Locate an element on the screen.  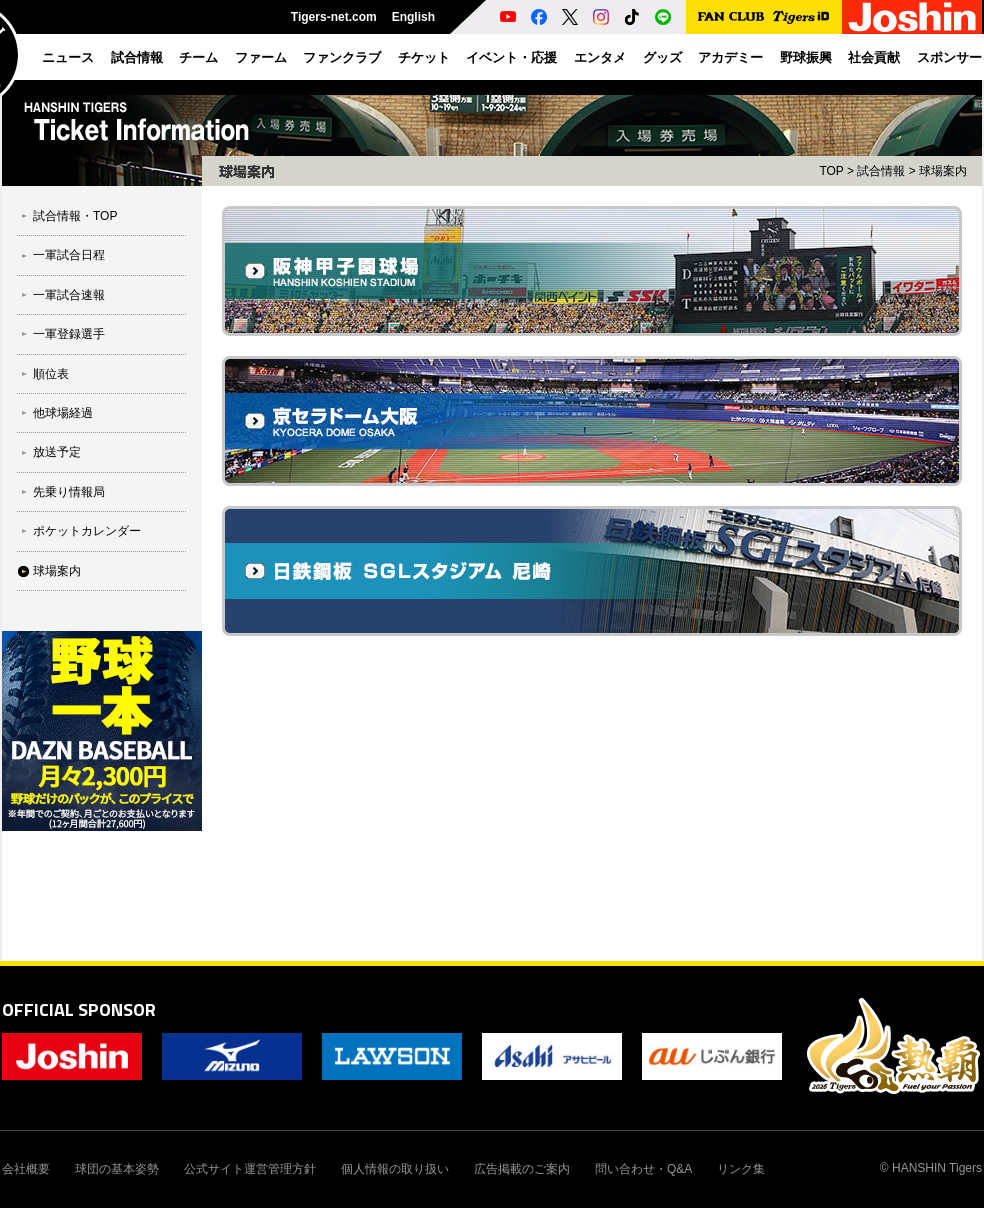
試合情報・TOP is located at coordinates (75, 216).